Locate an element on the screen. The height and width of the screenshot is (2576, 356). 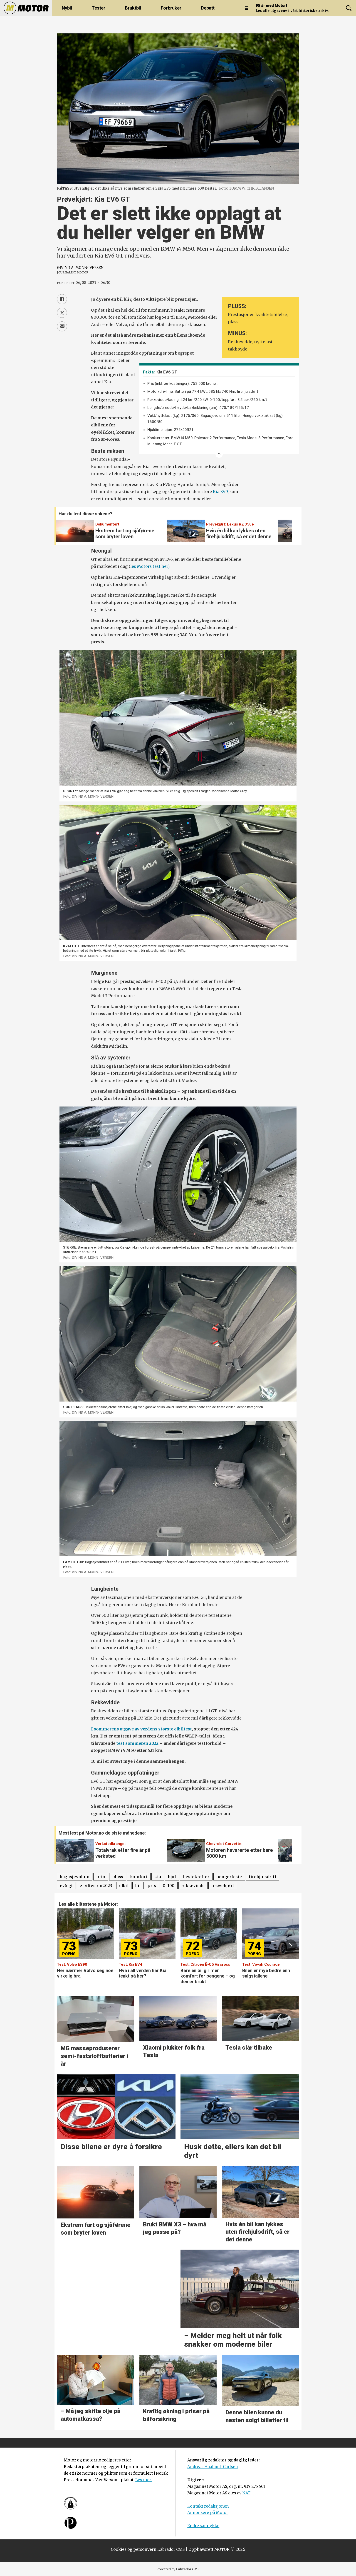
prøvekjørt is located at coordinates (222, 1885).